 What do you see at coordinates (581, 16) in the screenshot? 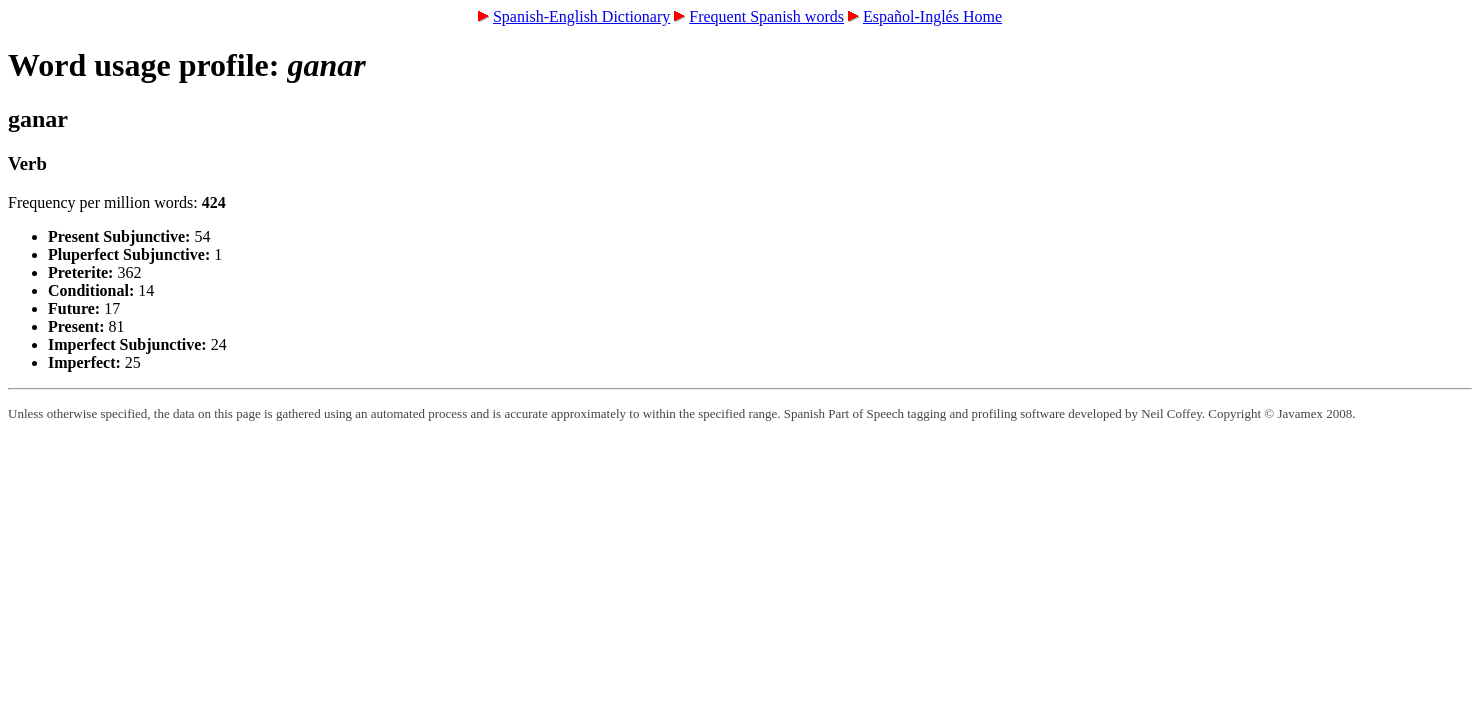
I see `Spanish-English Dictionary` at bounding box center [581, 16].